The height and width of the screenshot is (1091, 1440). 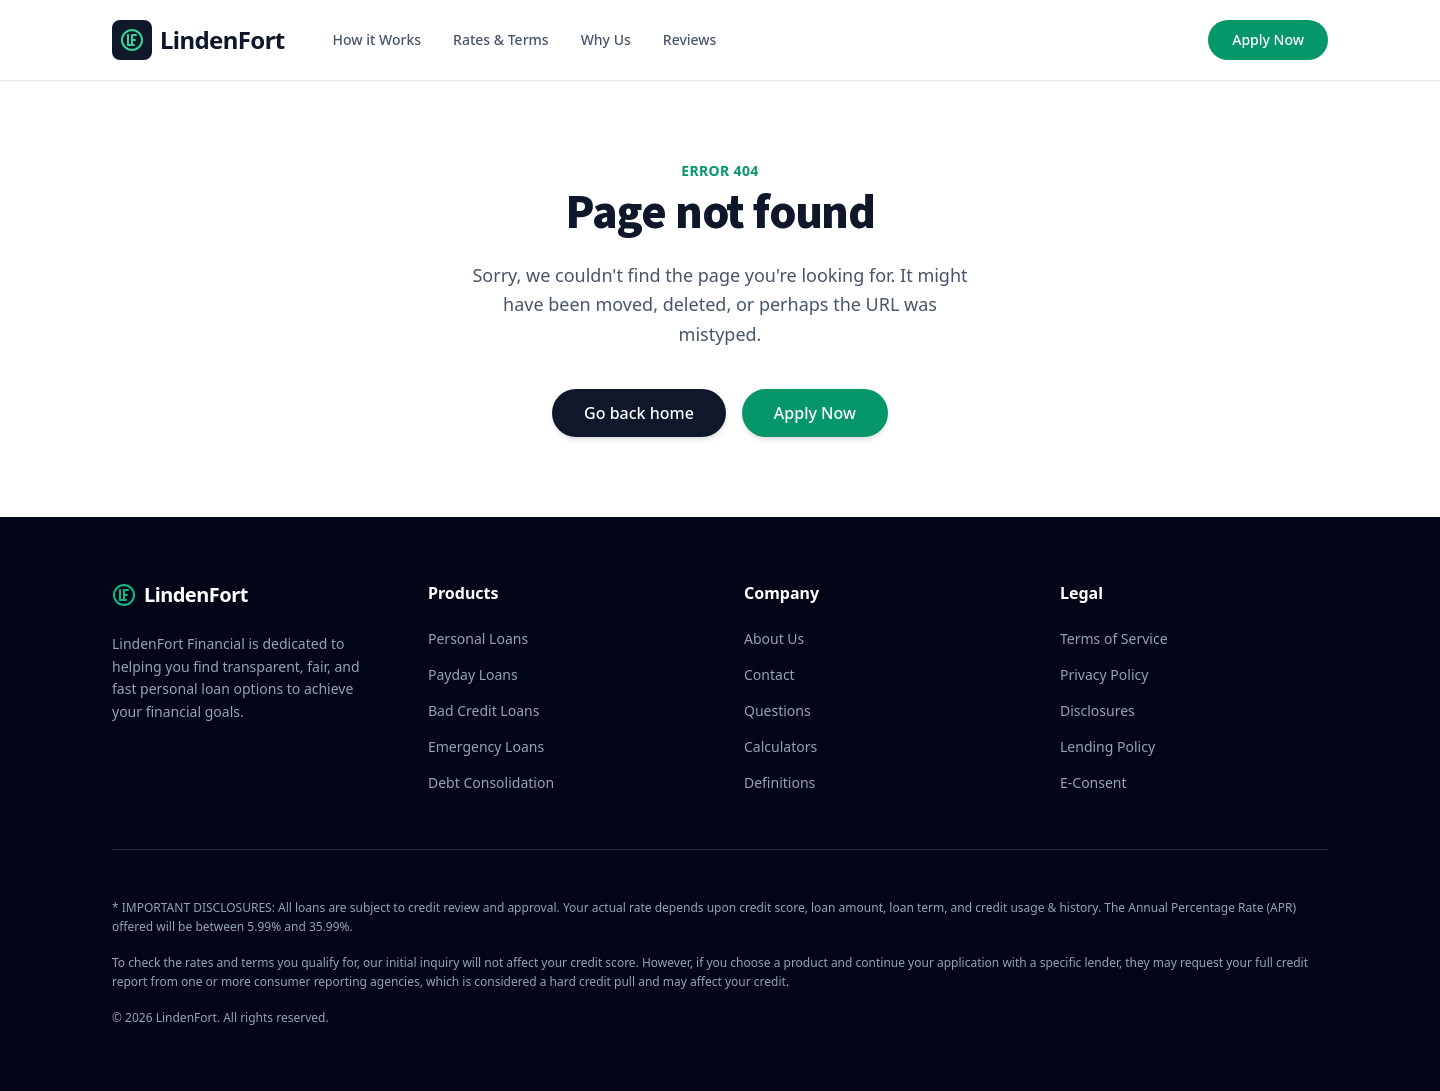 I want to click on Privacy Policy, so click(x=1104, y=674).